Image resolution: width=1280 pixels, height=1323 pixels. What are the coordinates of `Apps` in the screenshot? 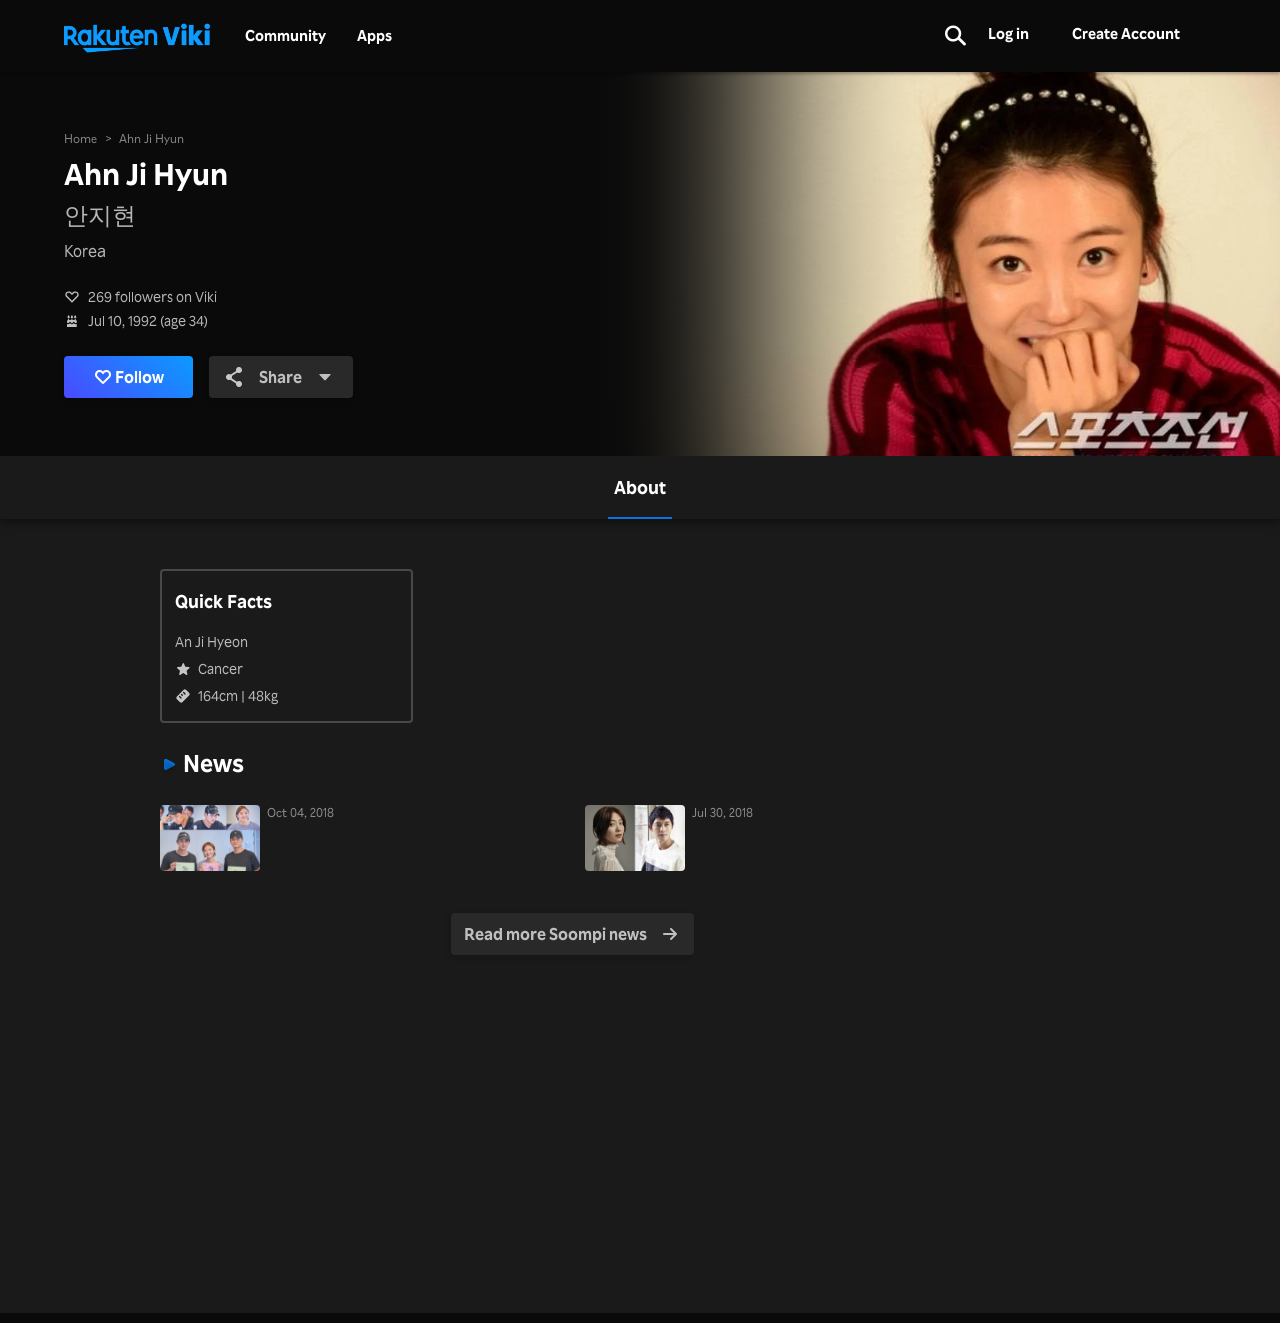 It's located at (374, 36).